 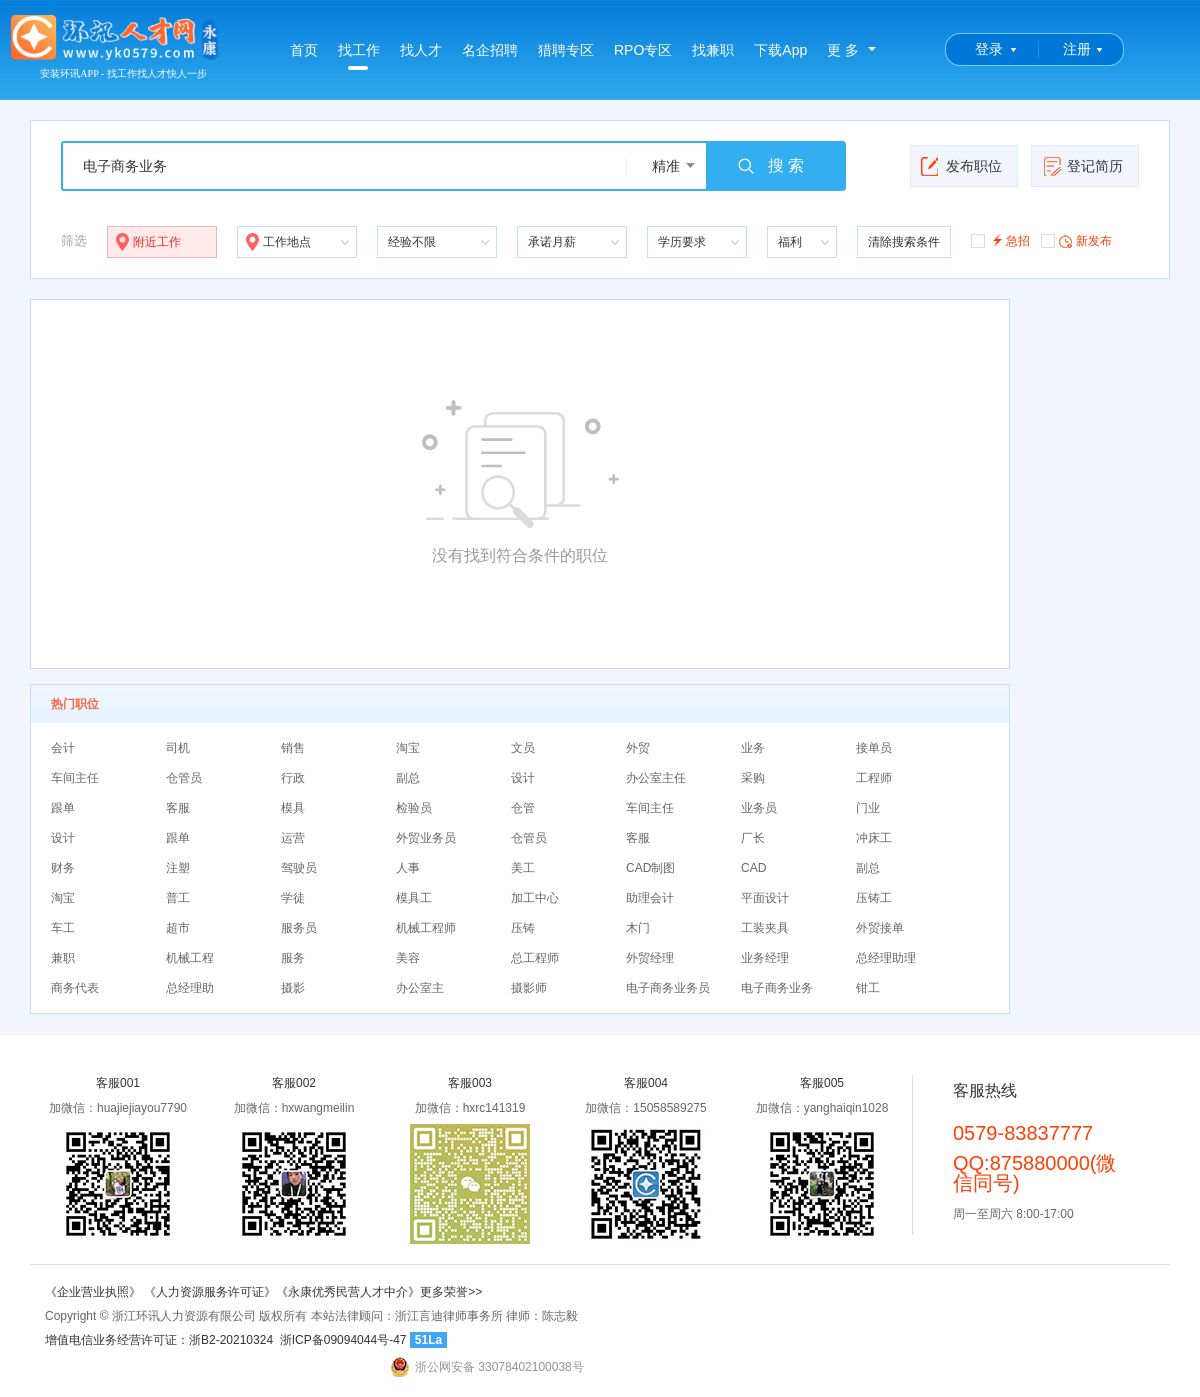 What do you see at coordinates (643, 50) in the screenshot?
I see `RPO专区` at bounding box center [643, 50].